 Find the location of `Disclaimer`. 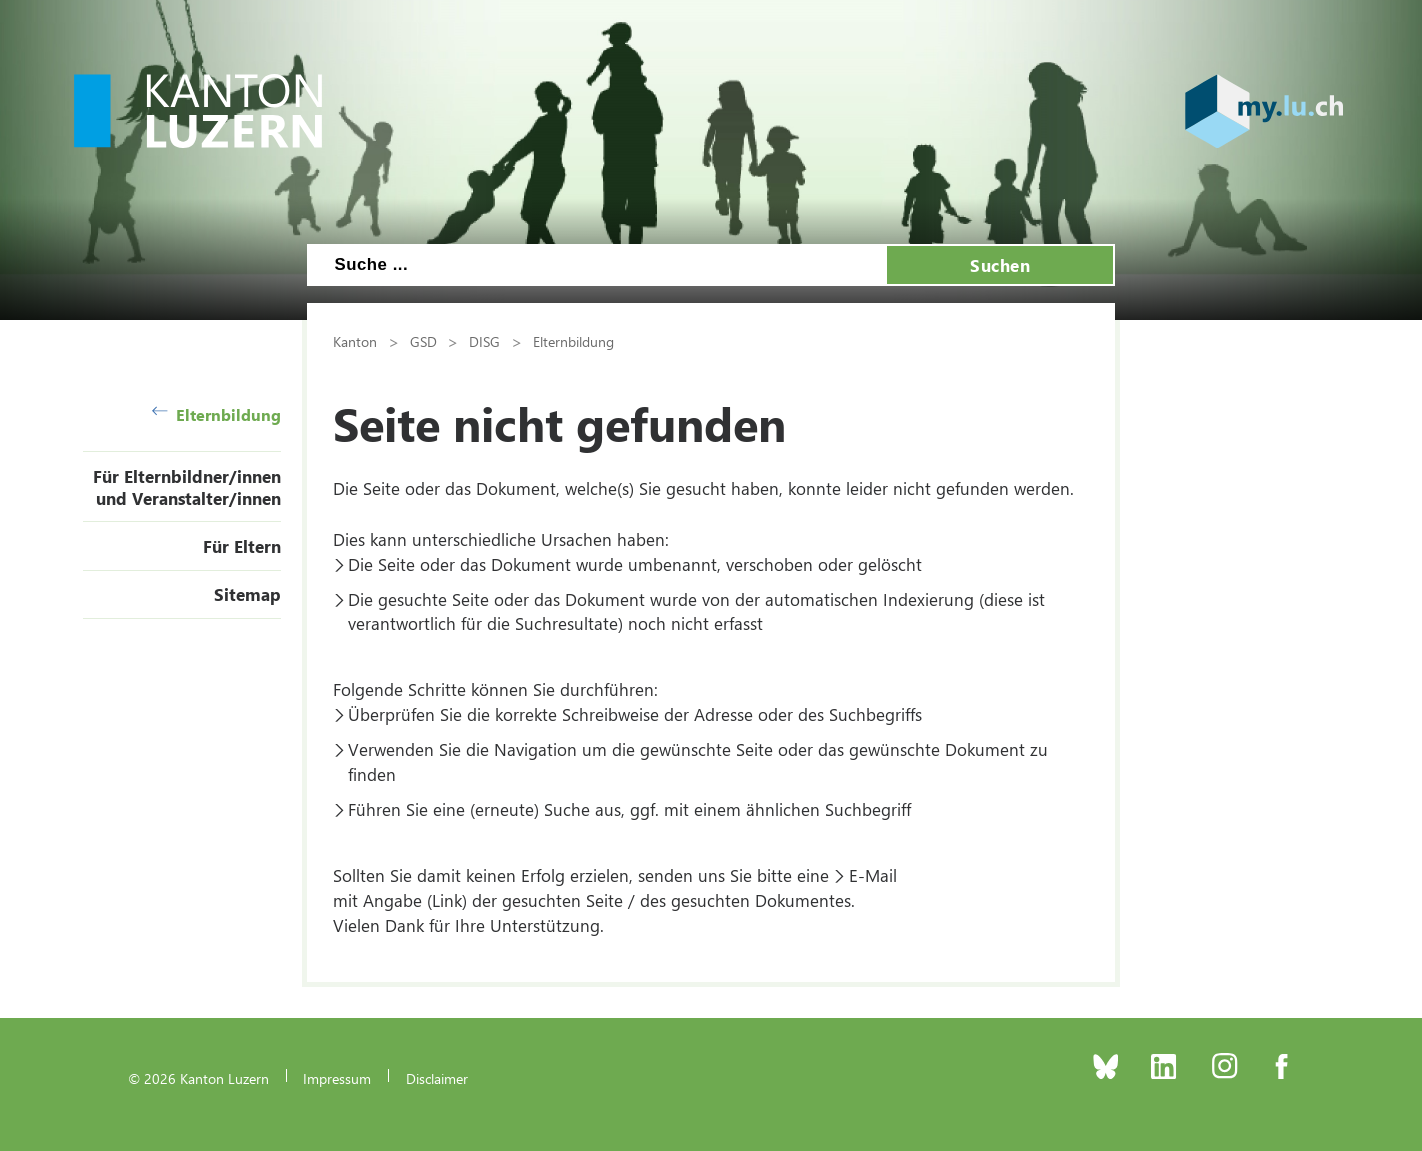

Disclaimer is located at coordinates (437, 1078).